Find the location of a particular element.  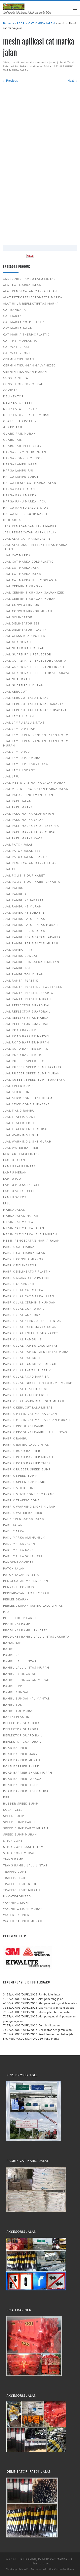

jual rubber speed bump surabaya is located at coordinates (34, 1079).